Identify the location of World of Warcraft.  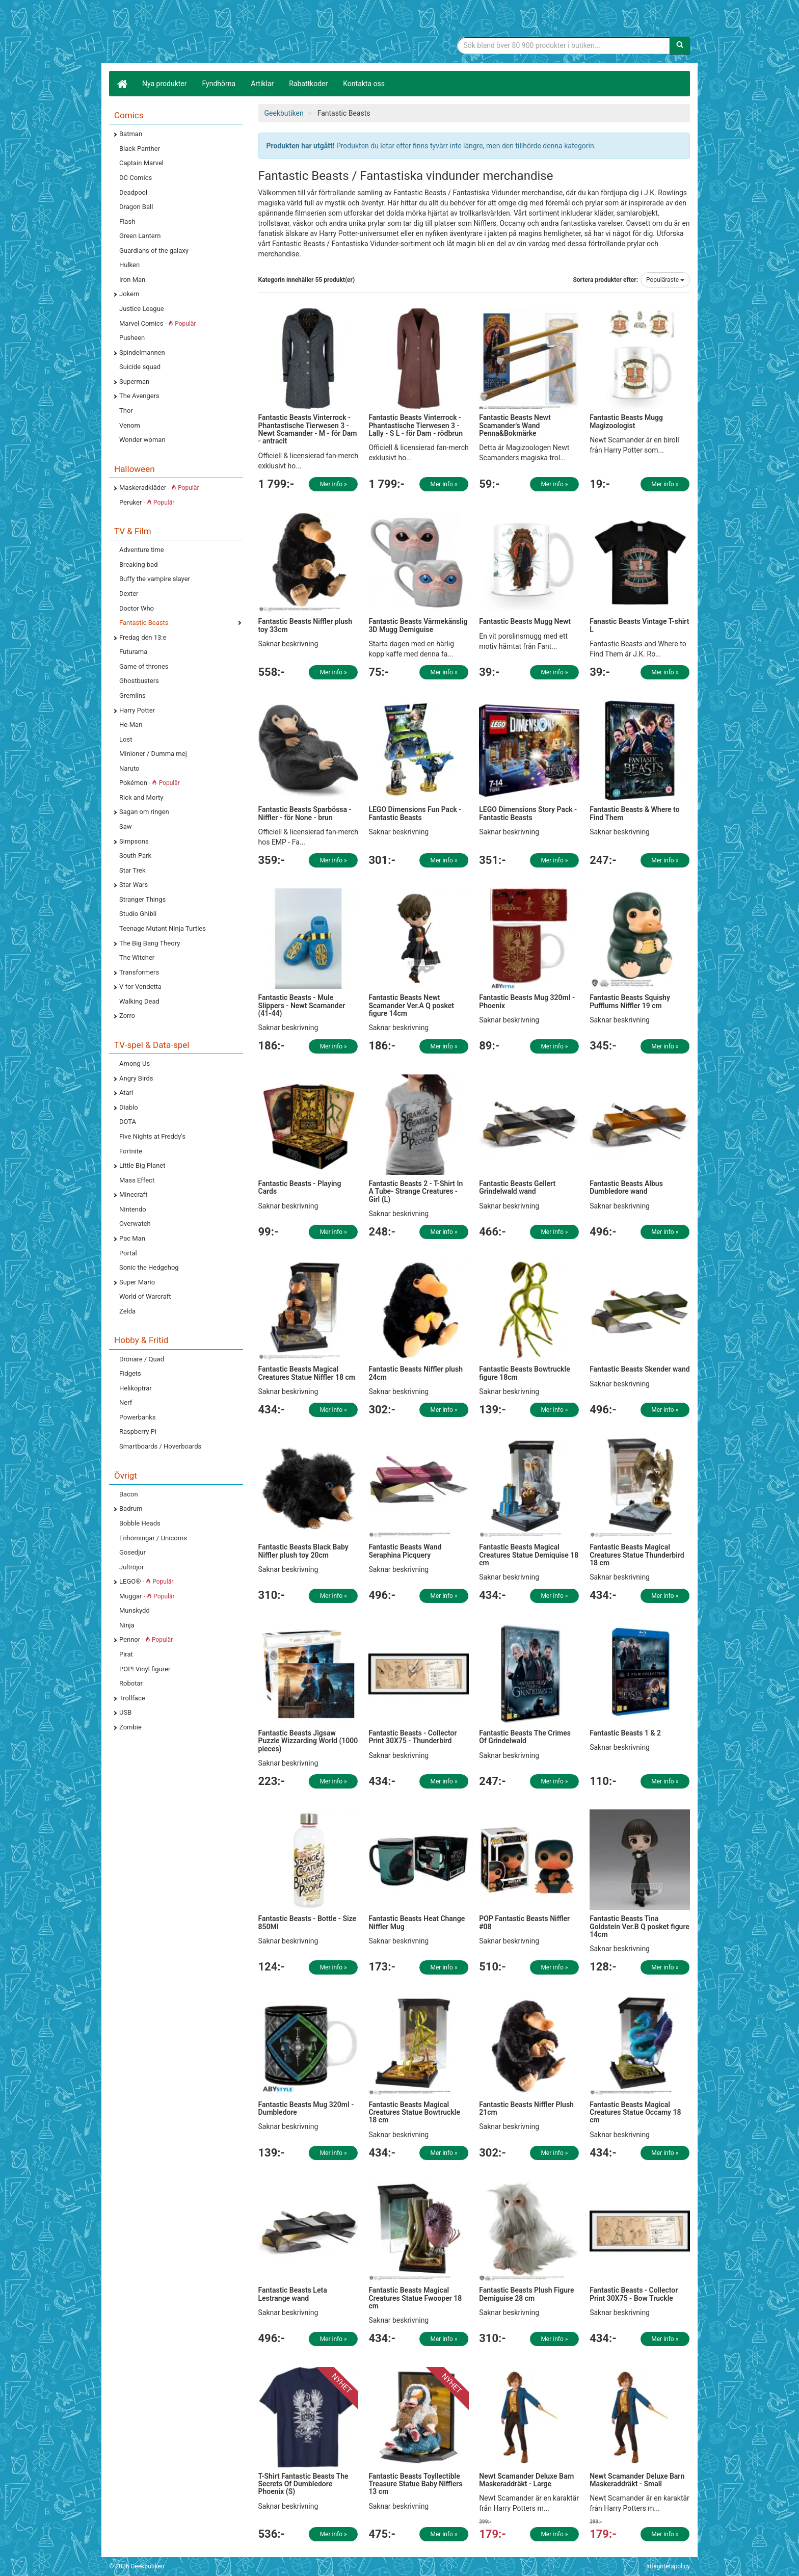
(145, 1296).